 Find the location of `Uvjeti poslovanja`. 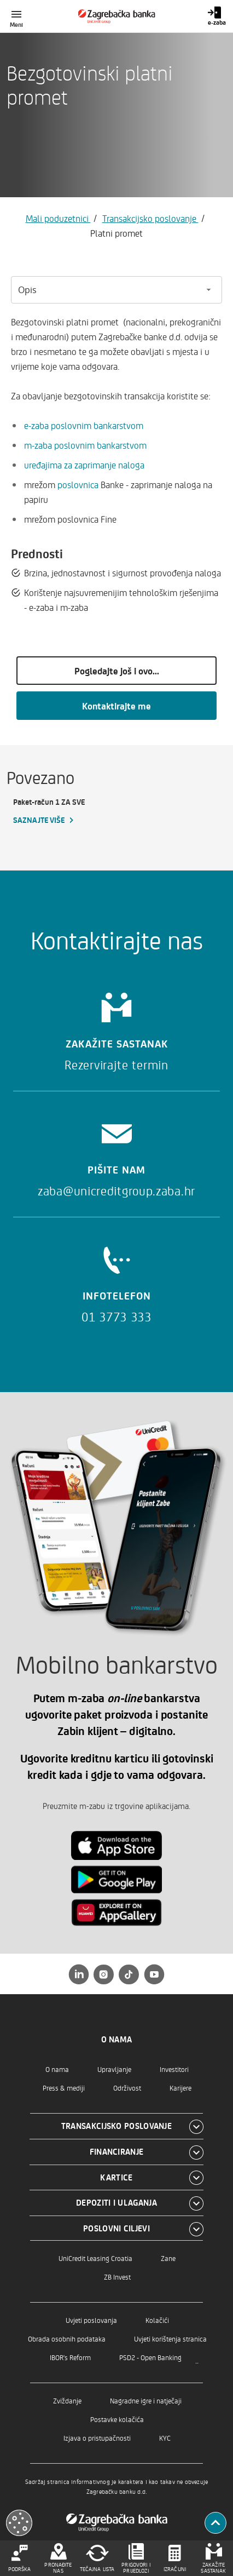

Uvjeti poslovanja is located at coordinates (91, 2320).